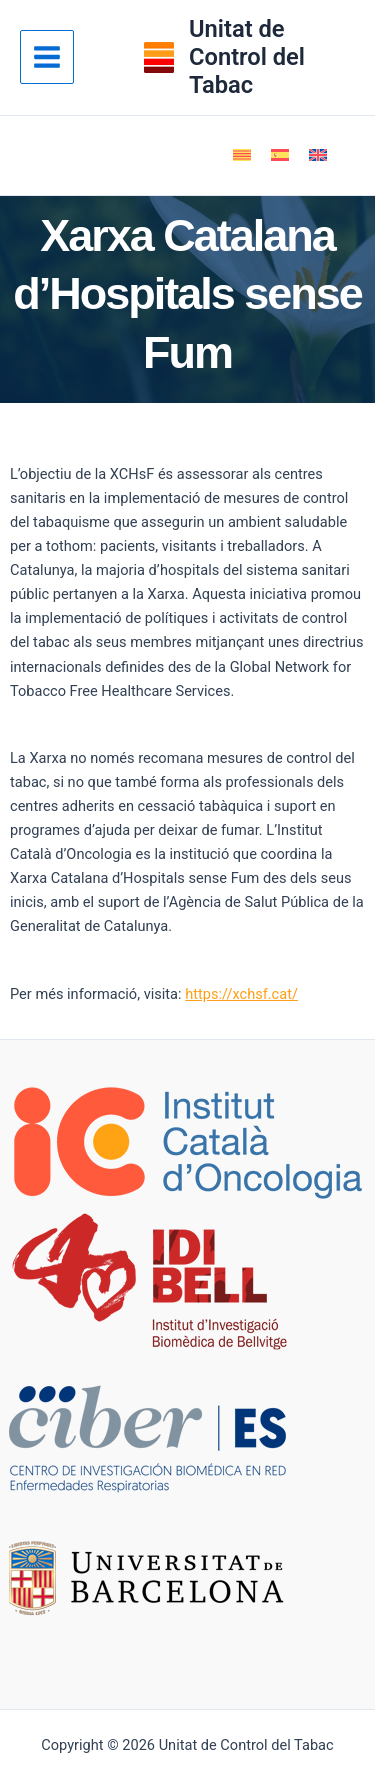 The width and height of the screenshot is (375, 1789). Describe the element at coordinates (280, 155) in the screenshot. I see `[Switch to Spanish]` at that location.